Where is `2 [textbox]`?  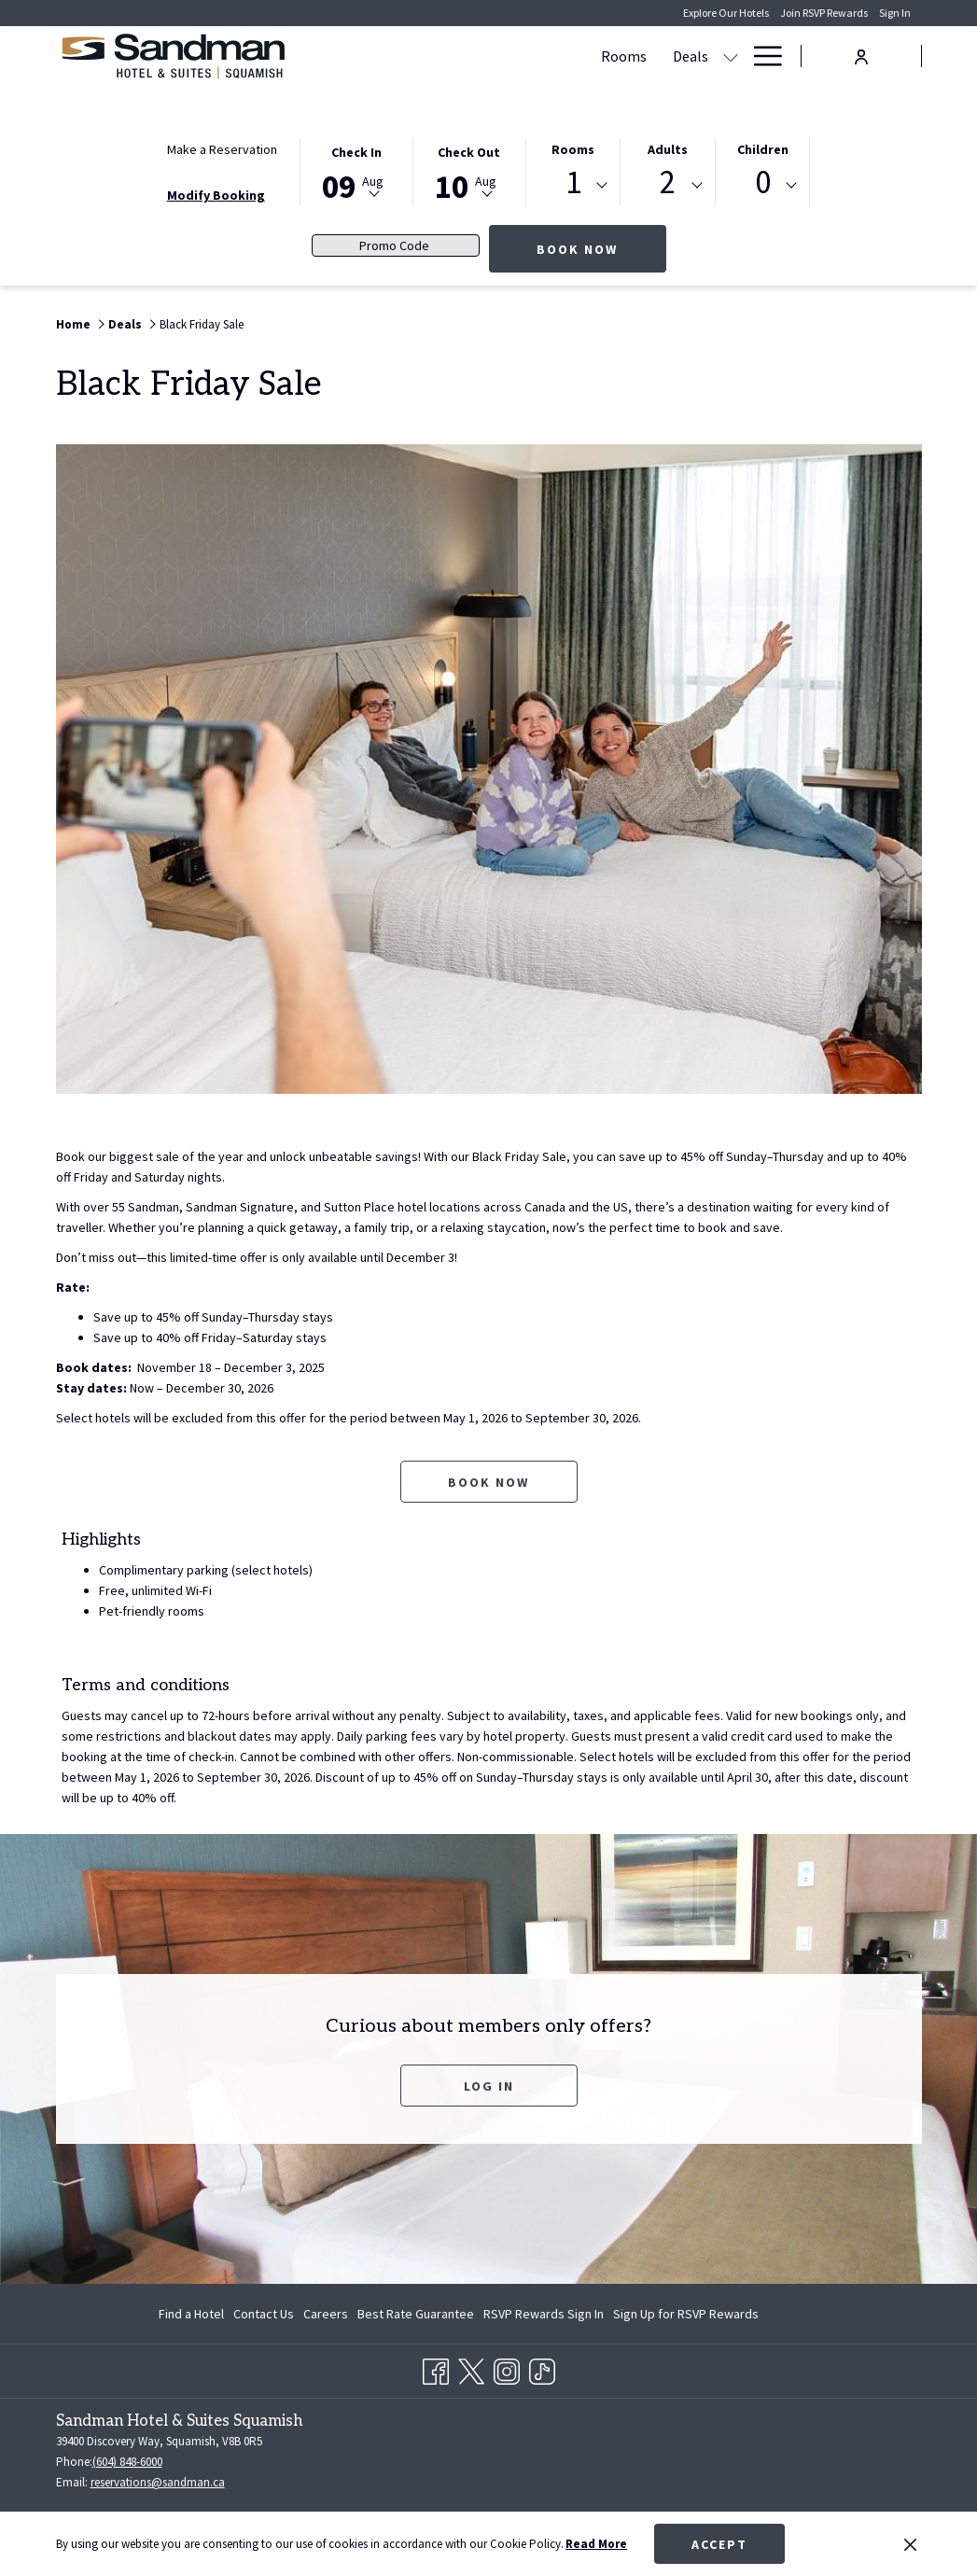
2 [textbox] is located at coordinates (668, 182).